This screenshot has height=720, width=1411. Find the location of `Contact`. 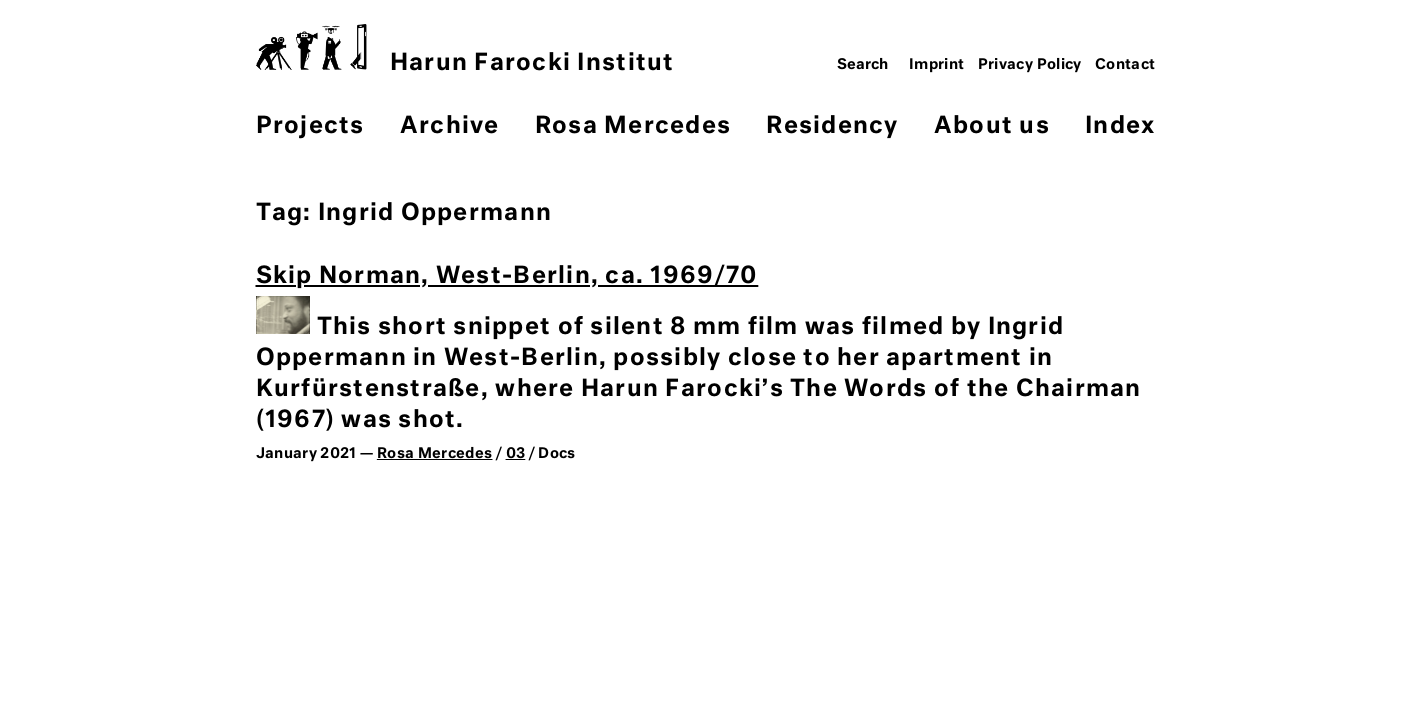

Contact is located at coordinates (1125, 65).